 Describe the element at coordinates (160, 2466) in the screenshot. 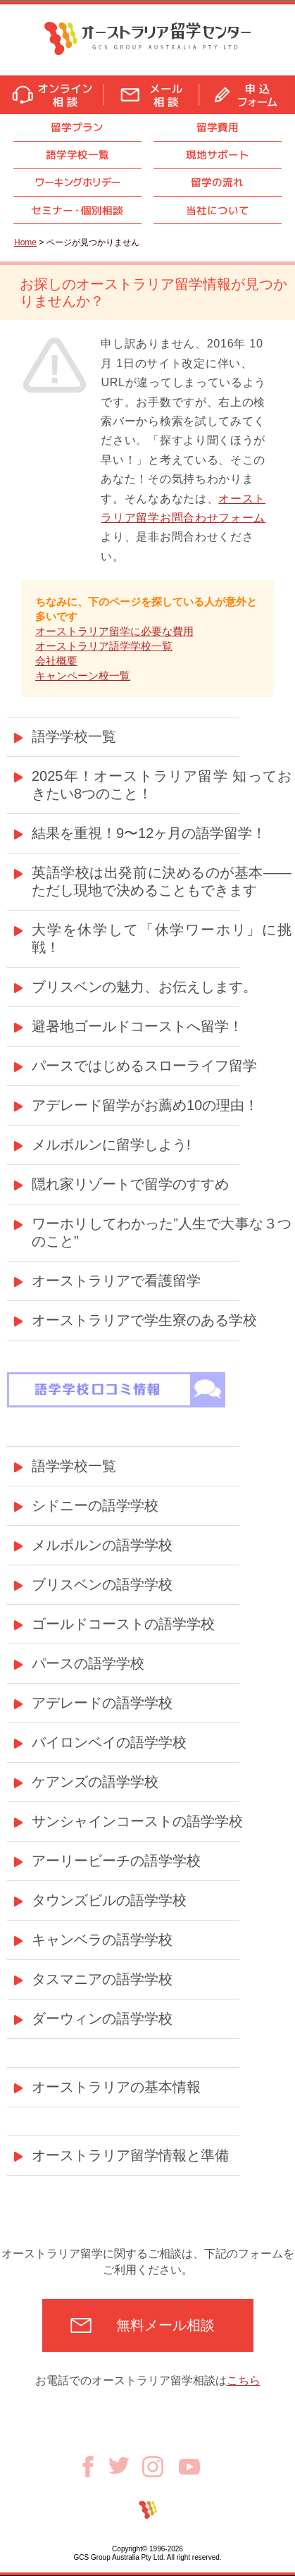

I see `Instagram` at that location.